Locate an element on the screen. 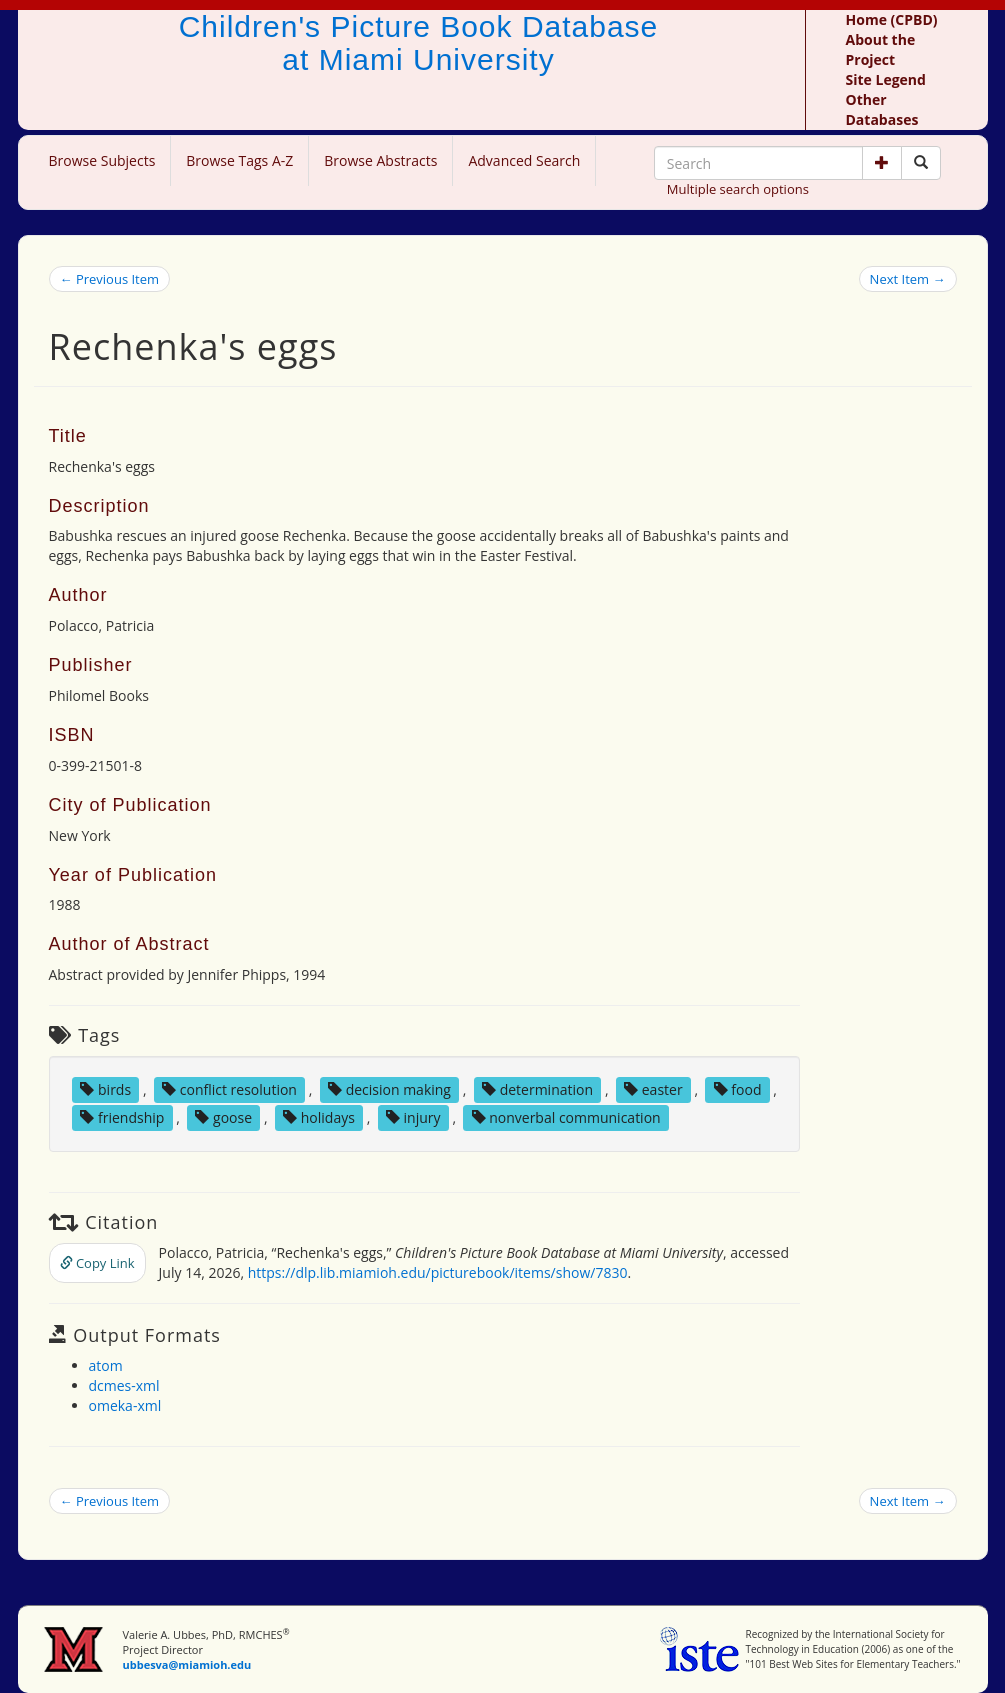 The width and height of the screenshot is (1005, 1693). Home (CPBD) is located at coordinates (892, 19).